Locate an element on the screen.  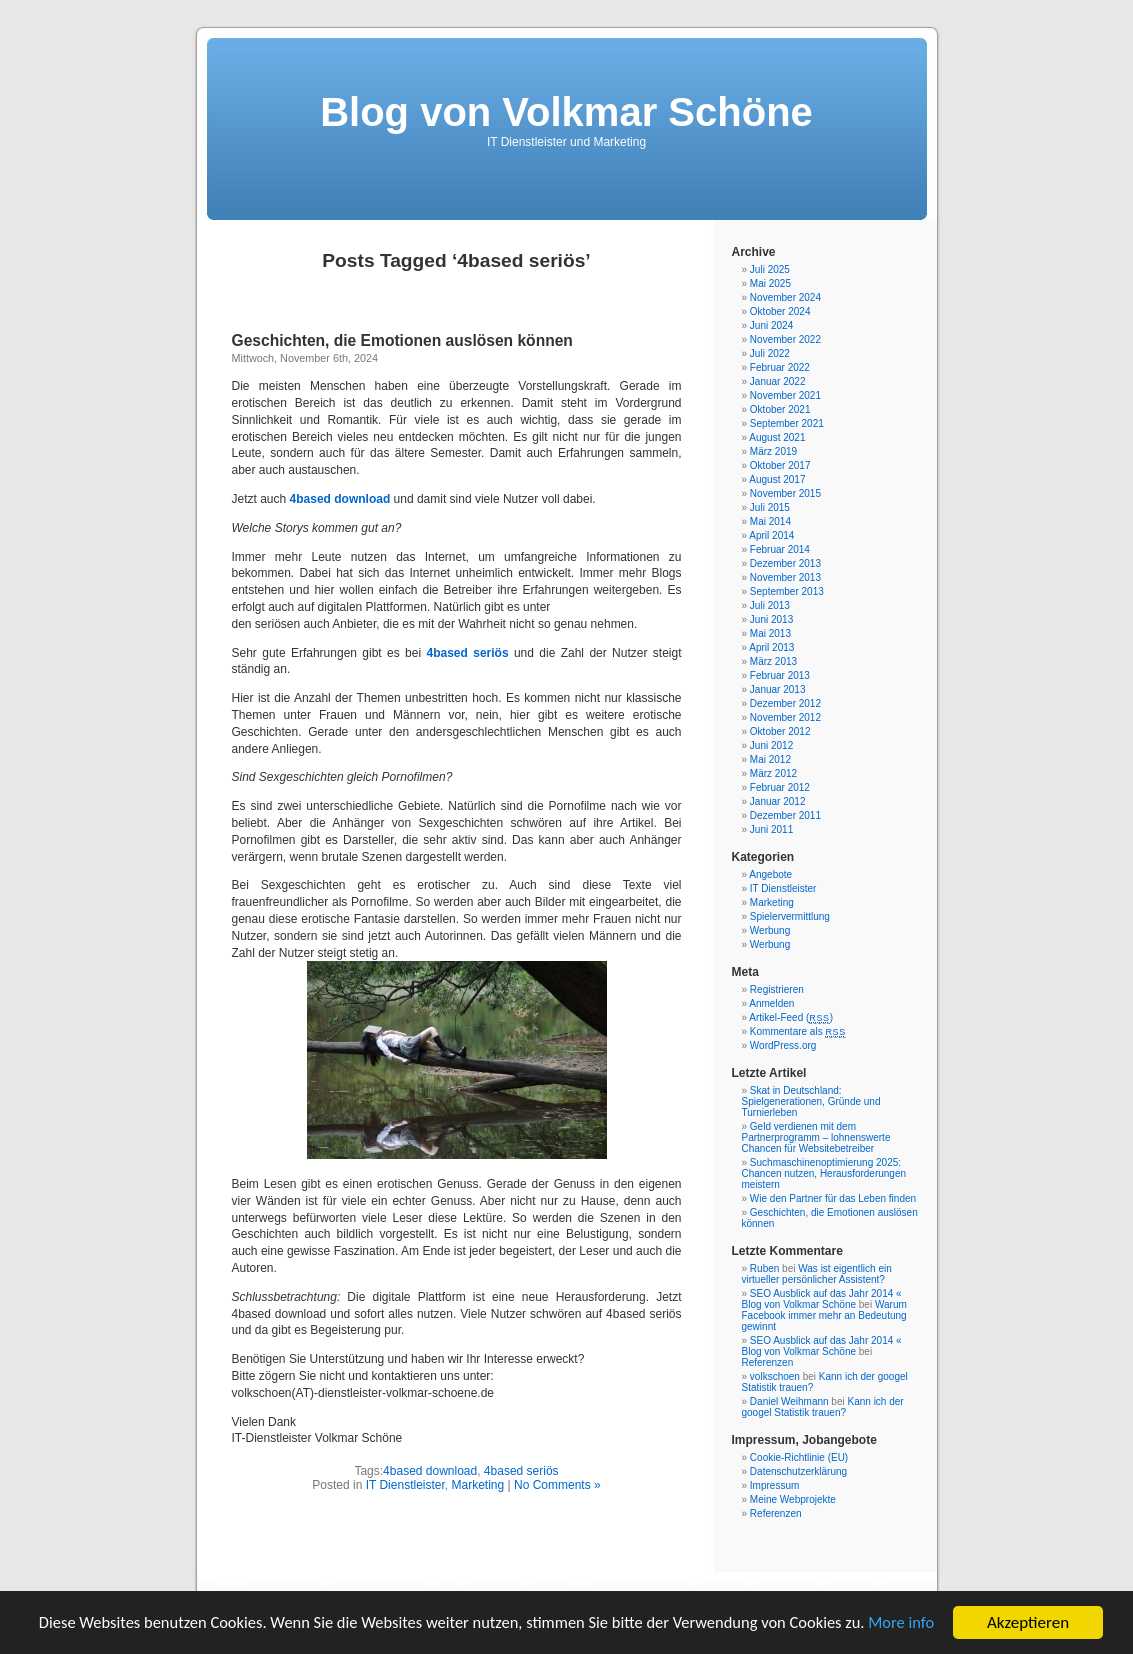
Spielervermittlung is located at coordinates (790, 916).